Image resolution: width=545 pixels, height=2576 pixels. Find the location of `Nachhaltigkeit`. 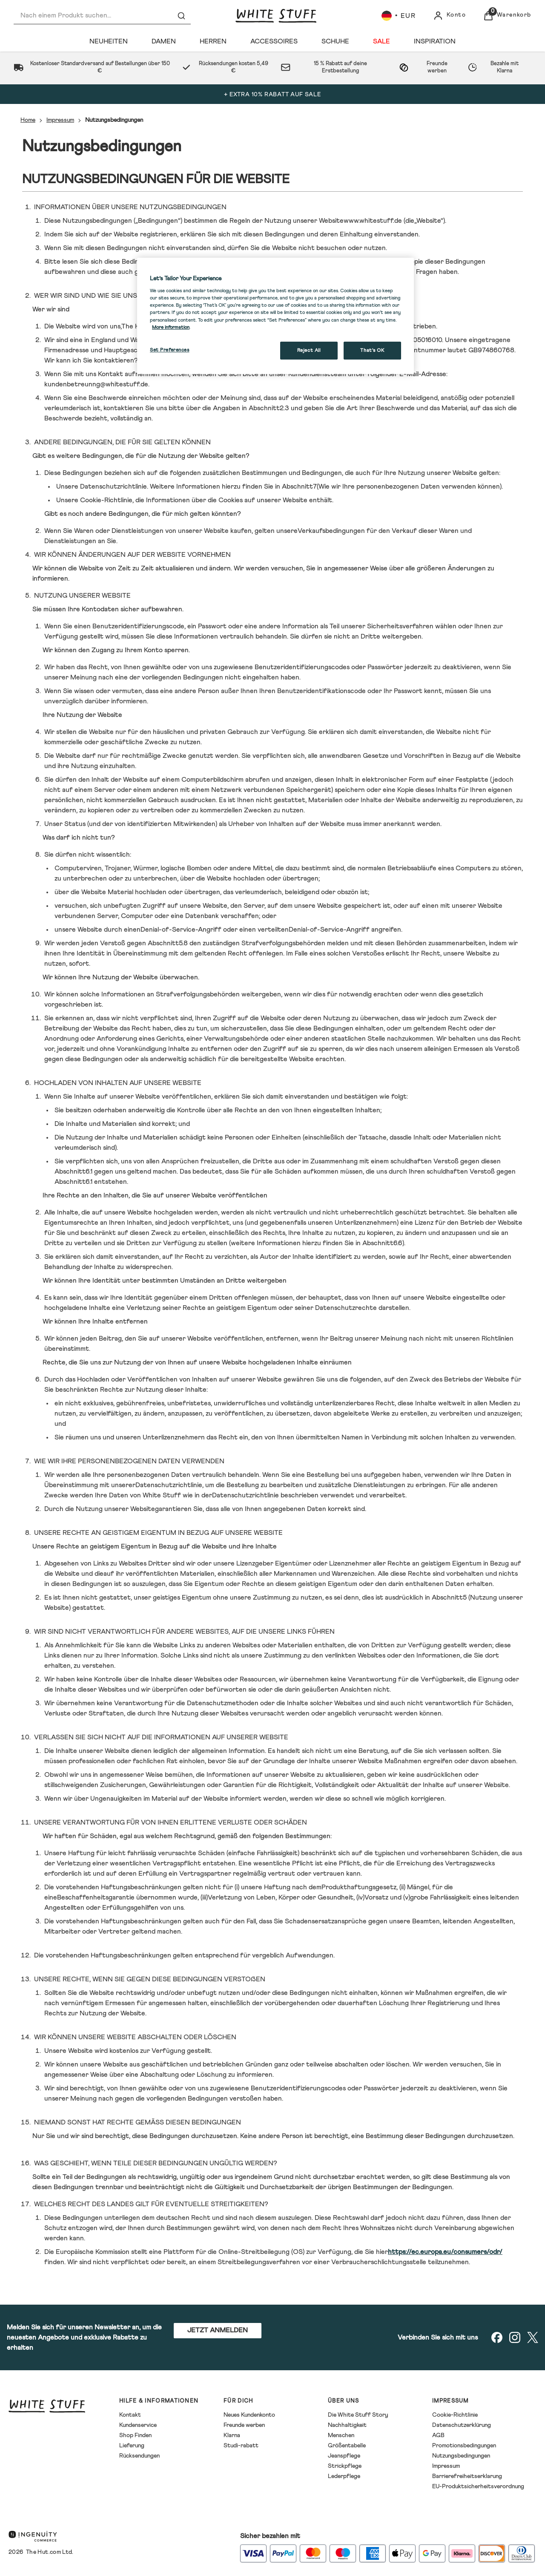

Nachhaltigkeit is located at coordinates (347, 2425).